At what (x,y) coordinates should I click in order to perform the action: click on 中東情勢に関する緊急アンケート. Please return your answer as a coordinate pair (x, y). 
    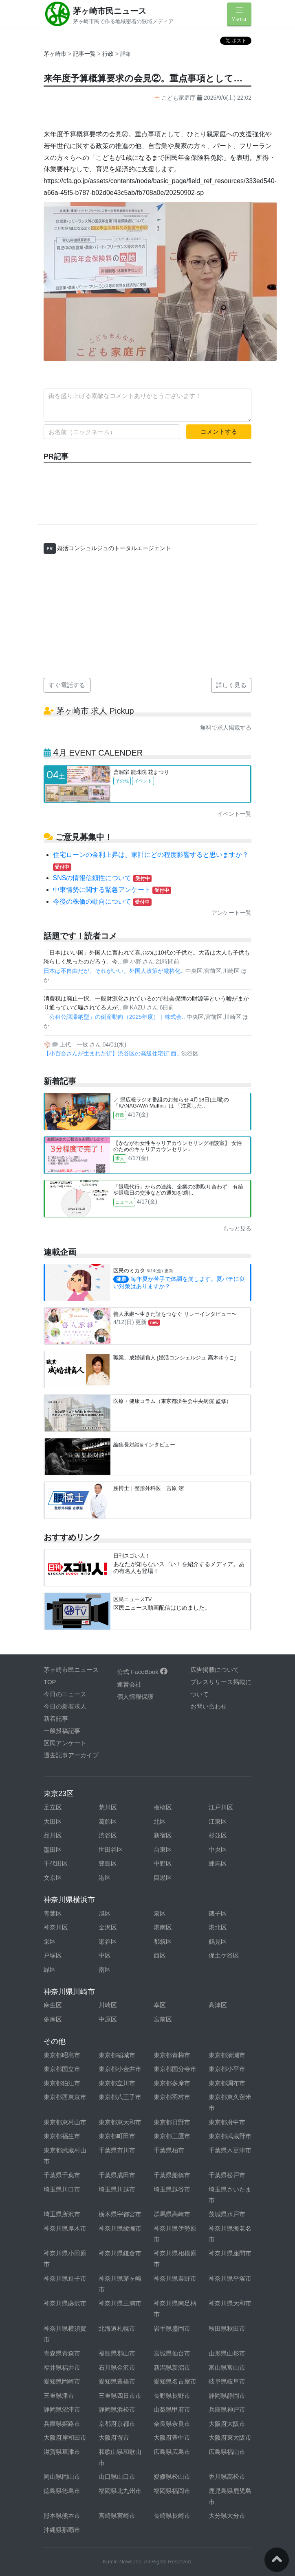
    Looking at the image, I should click on (112, 889).